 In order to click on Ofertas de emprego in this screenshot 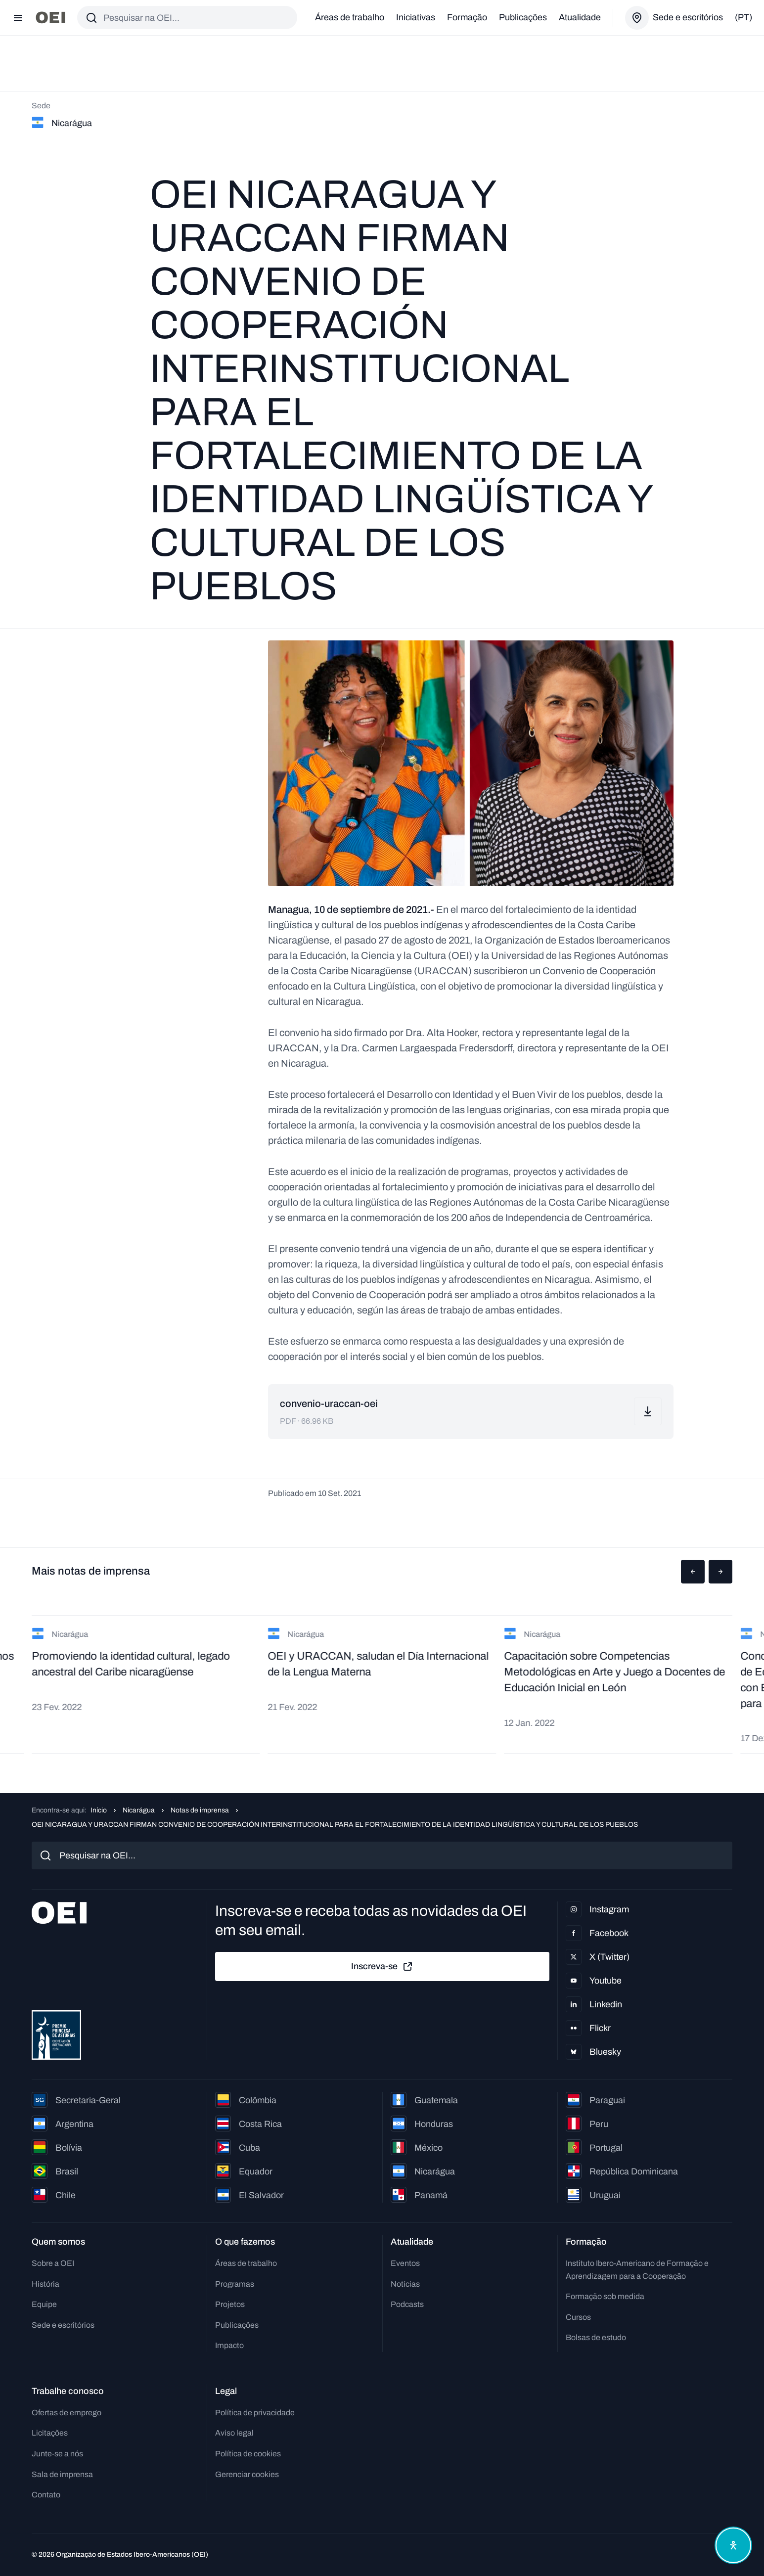, I will do `click(66, 2412)`.